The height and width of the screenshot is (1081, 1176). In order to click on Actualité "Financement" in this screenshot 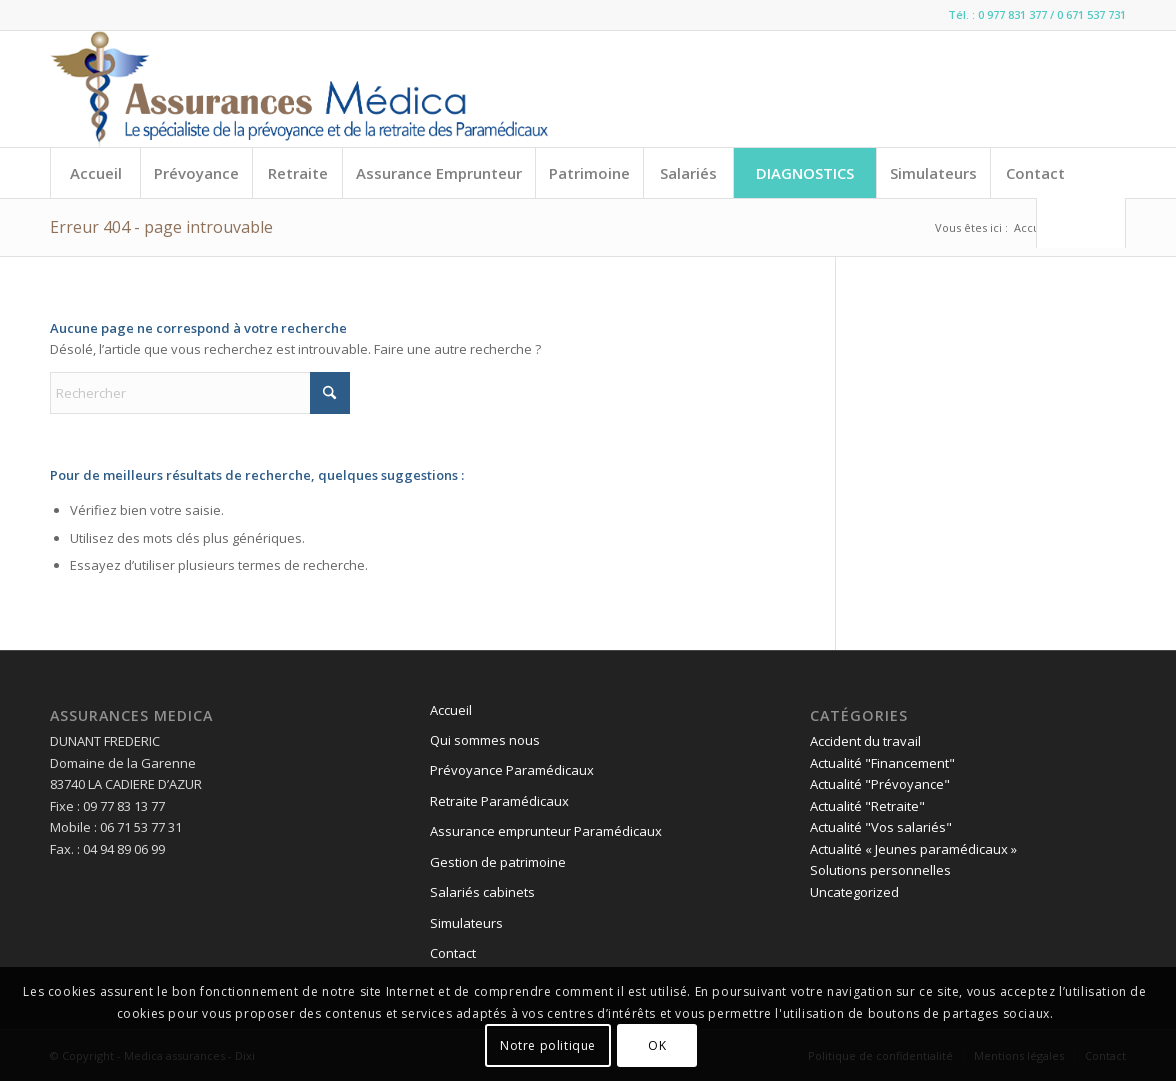, I will do `click(882, 763)`.